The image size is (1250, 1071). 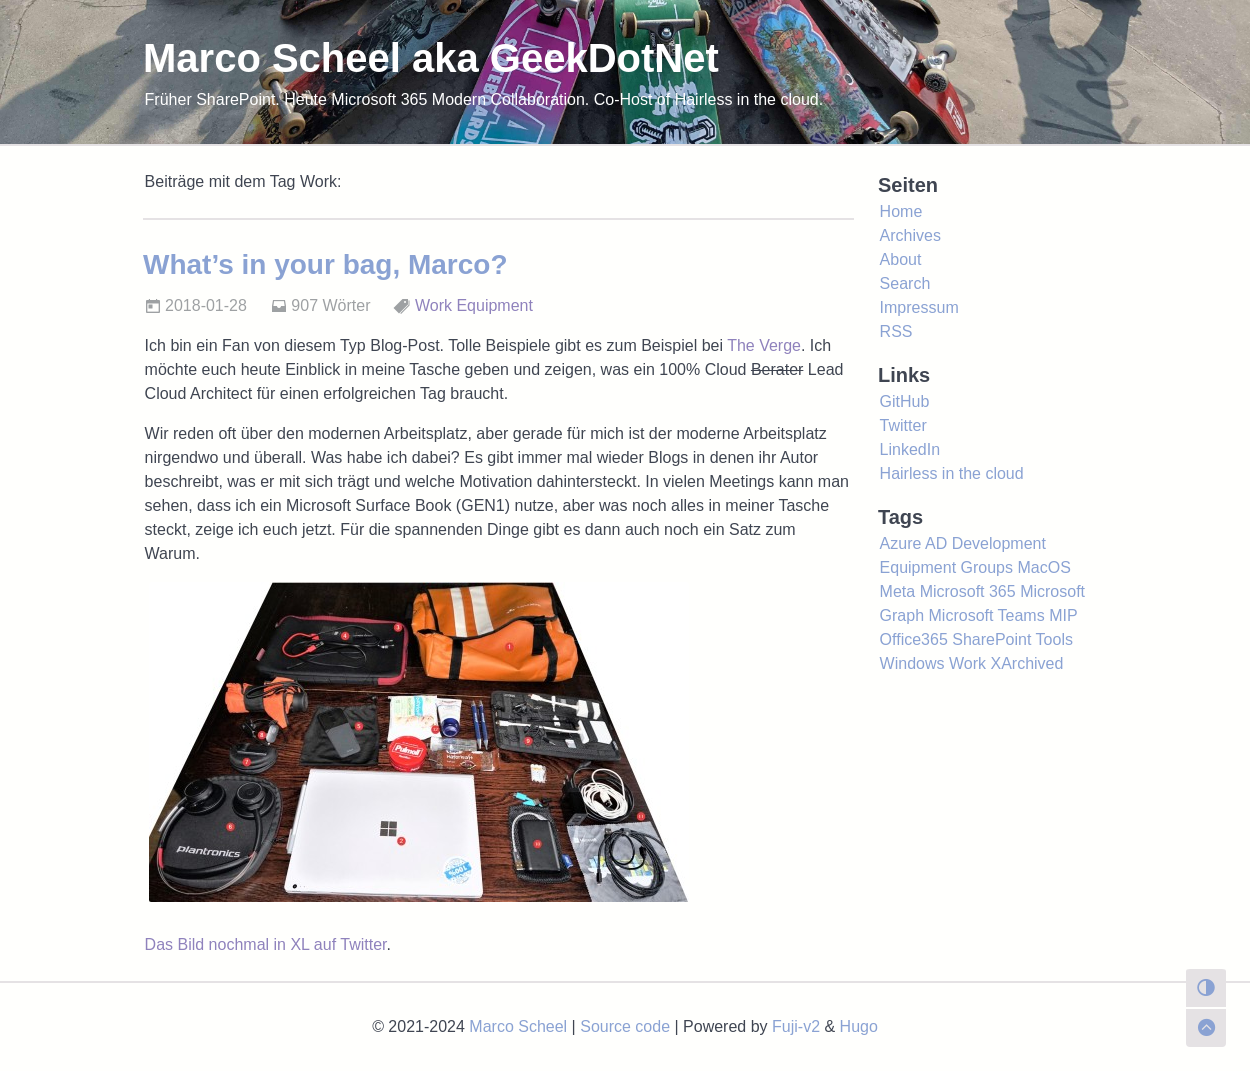 What do you see at coordinates (625, 1026) in the screenshot?
I see `Source code` at bounding box center [625, 1026].